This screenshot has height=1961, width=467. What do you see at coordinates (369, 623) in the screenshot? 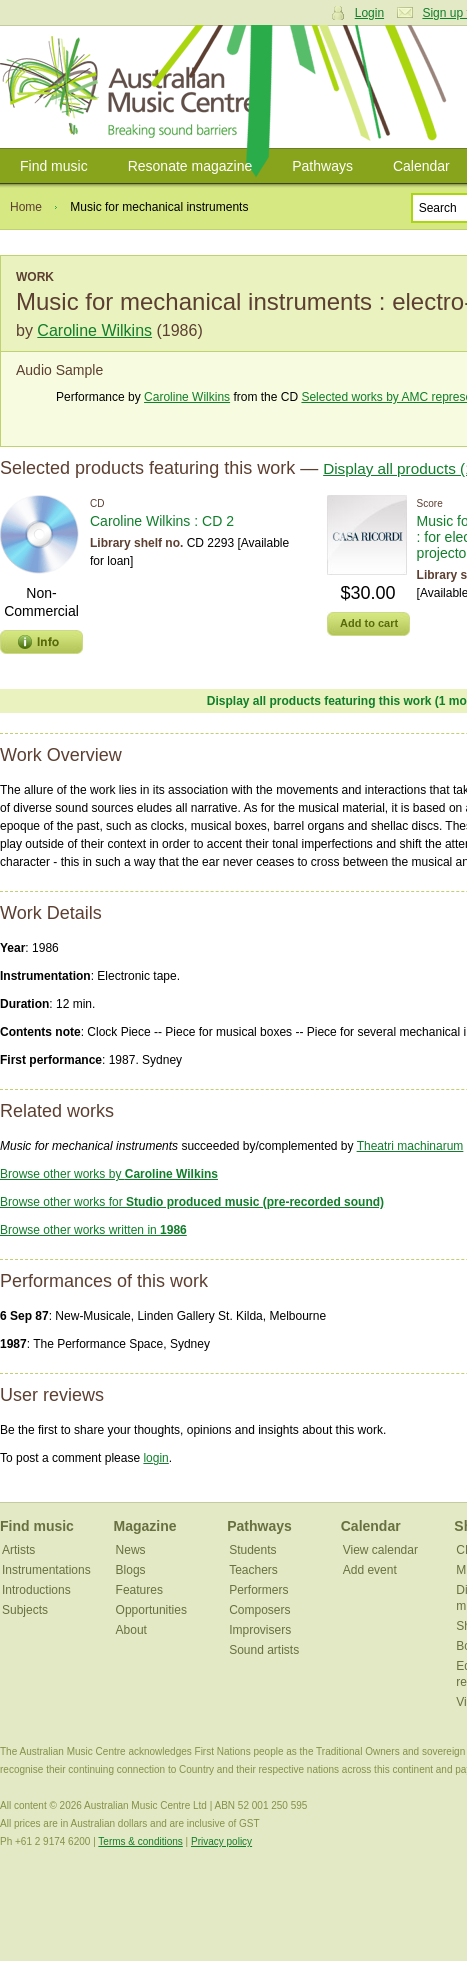
I see `Add to cart` at bounding box center [369, 623].